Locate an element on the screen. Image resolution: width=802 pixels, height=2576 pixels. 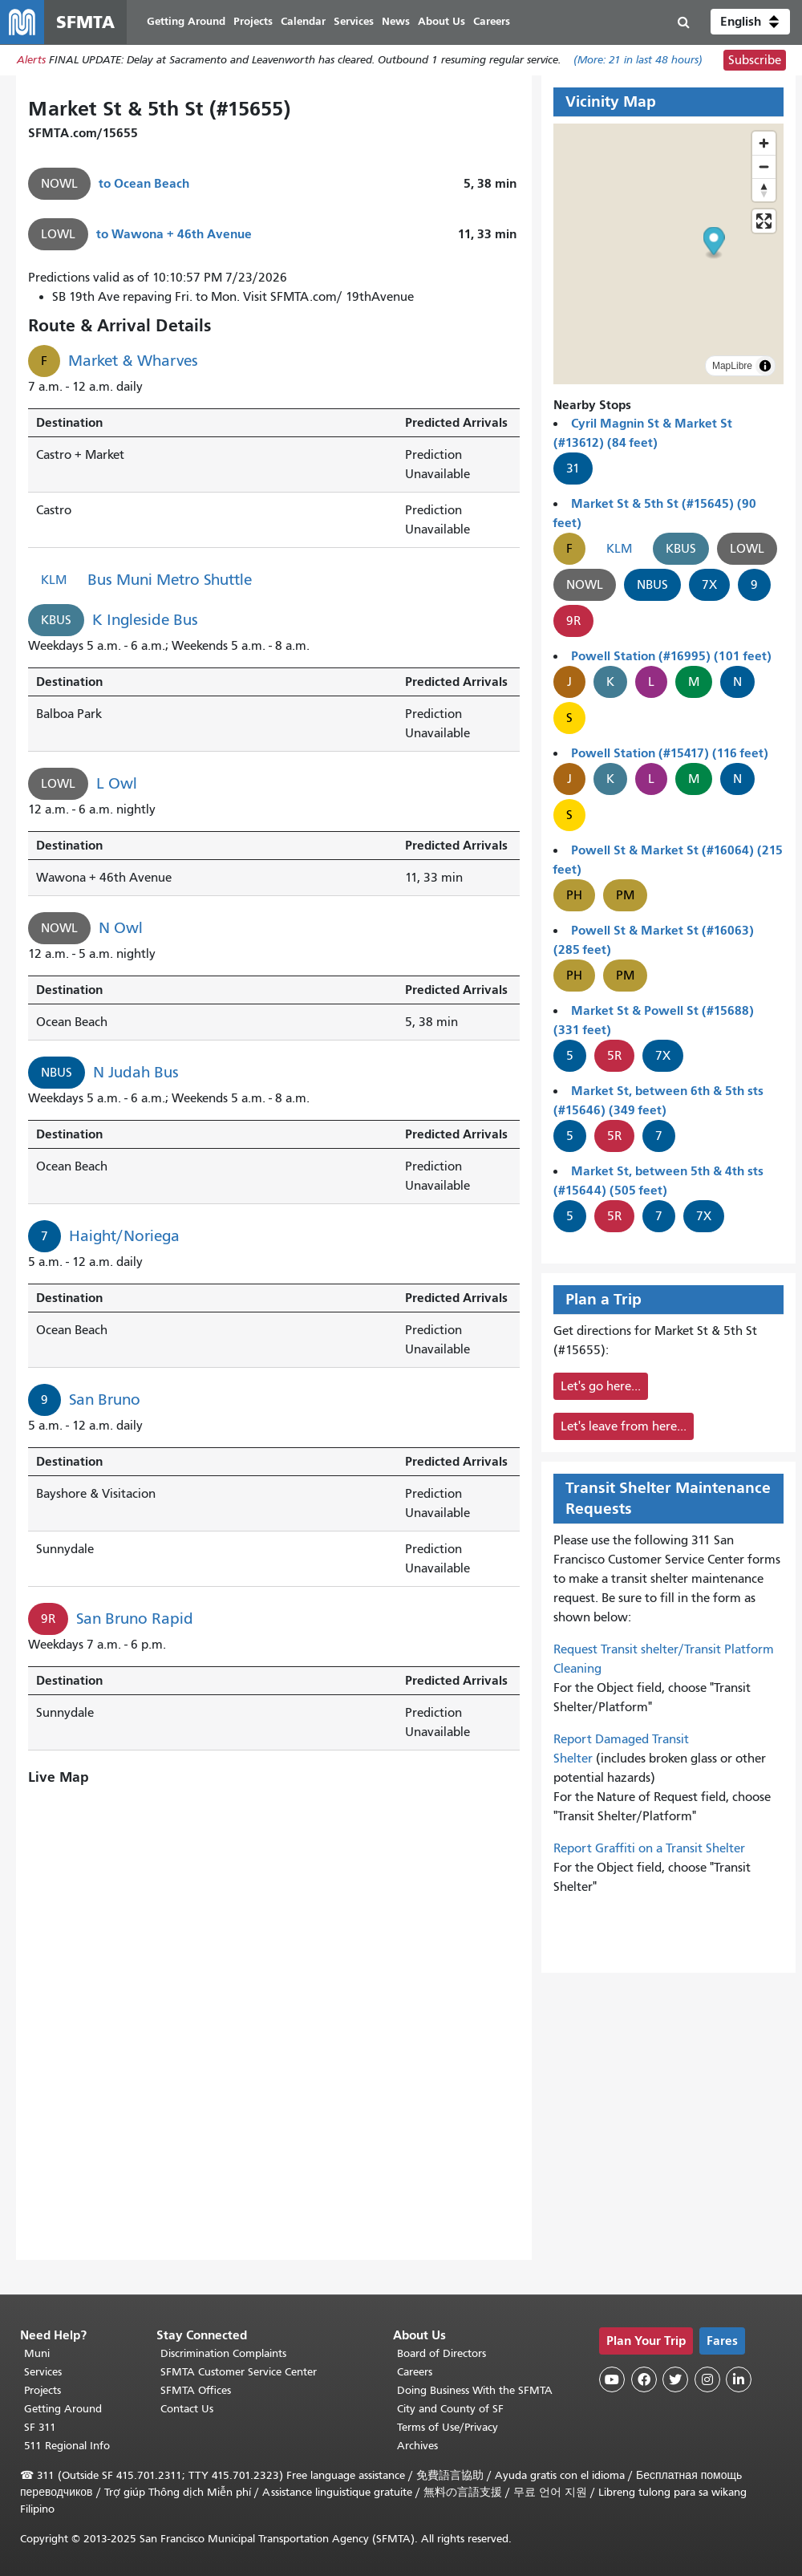
Powell Station (#16995) (101 feet) is located at coordinates (671, 656).